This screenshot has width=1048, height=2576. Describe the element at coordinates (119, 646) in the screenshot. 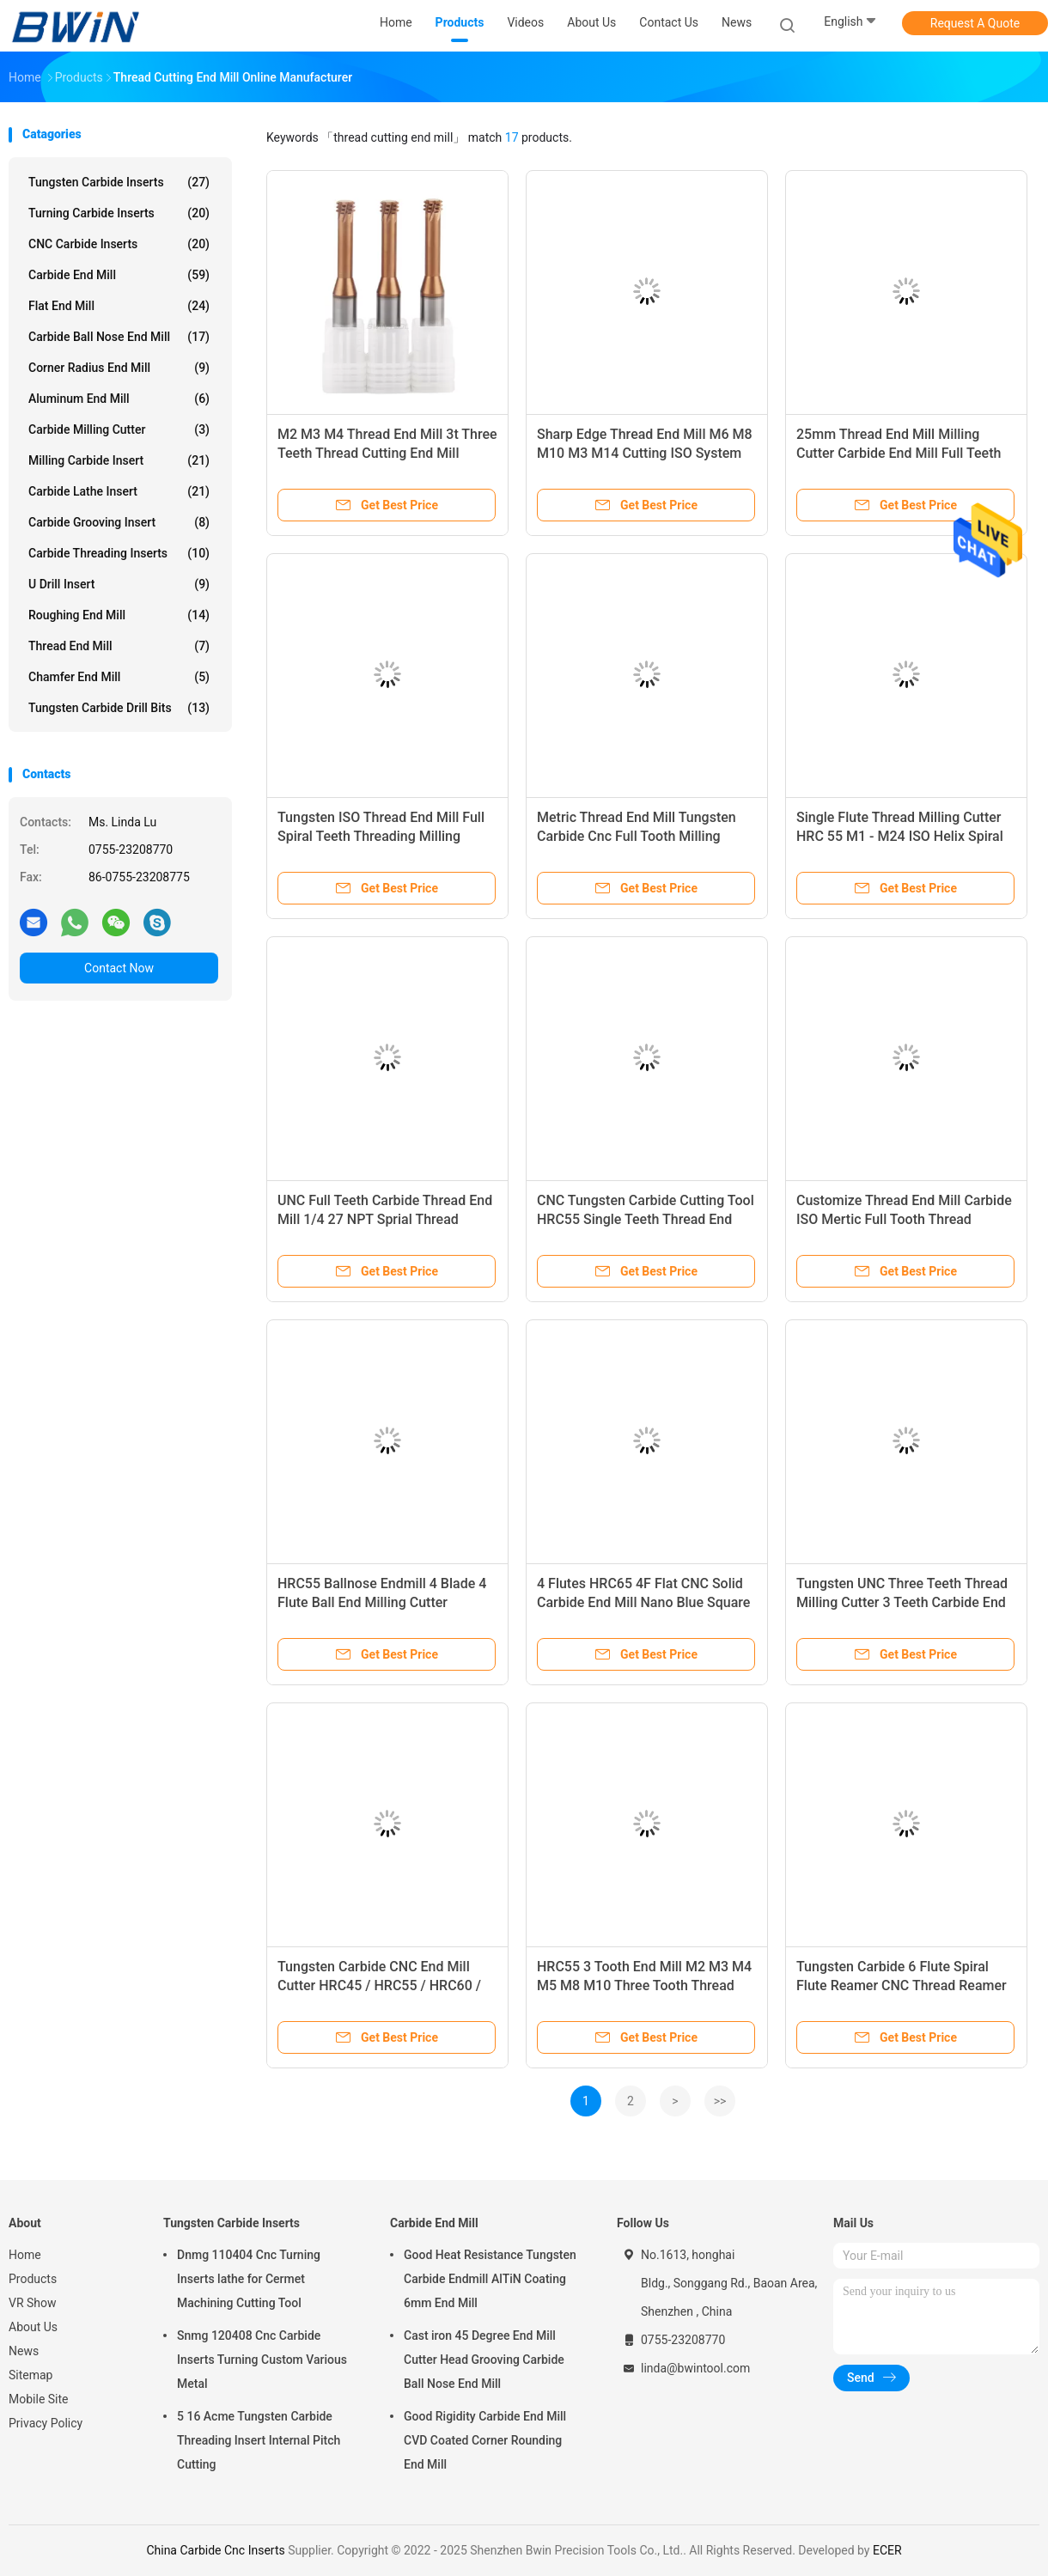

I see `Thread End Mill` at that location.